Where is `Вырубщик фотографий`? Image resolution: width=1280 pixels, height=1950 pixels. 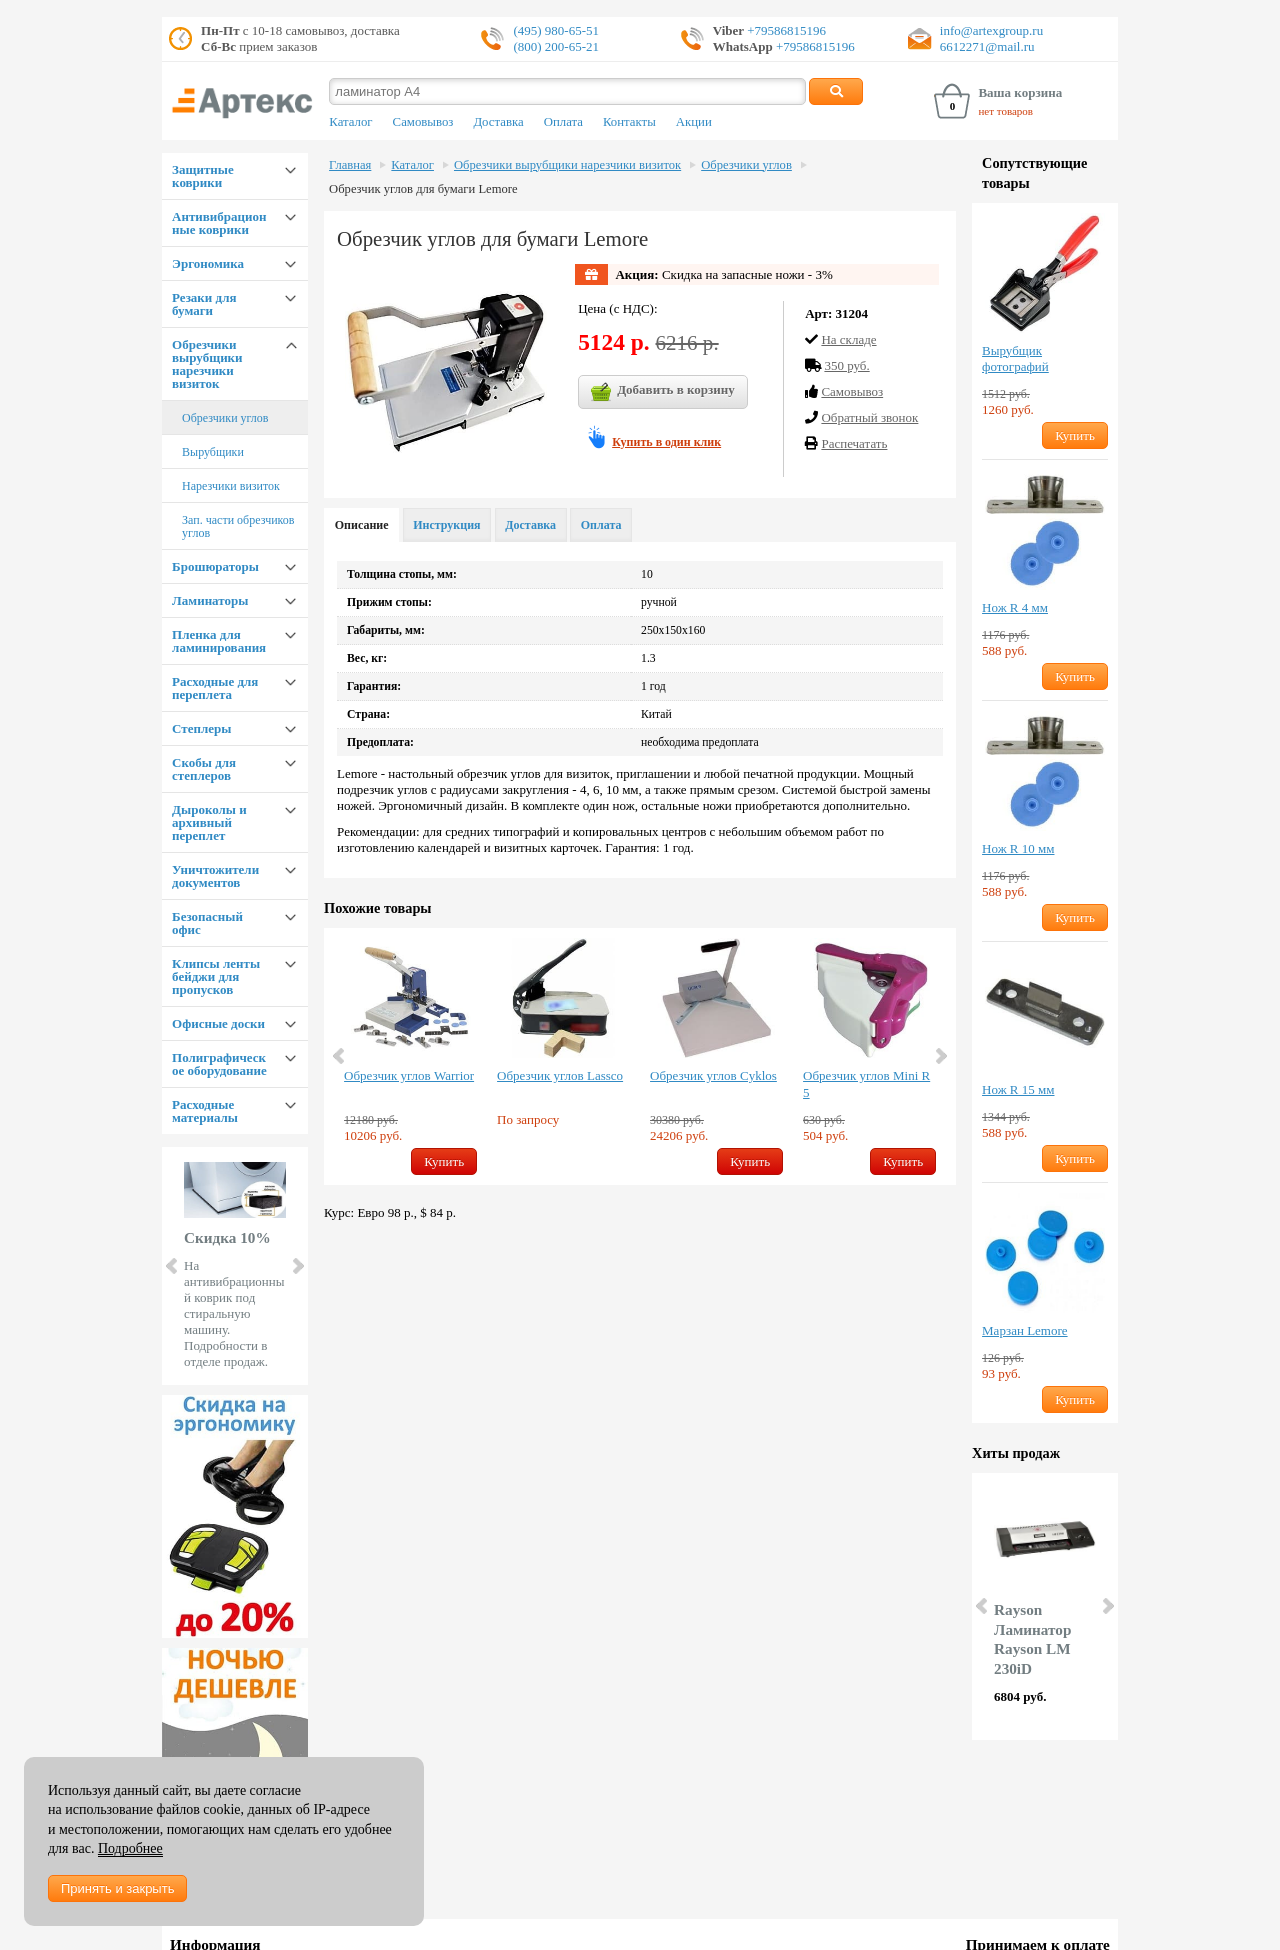 Вырубщик фотографий is located at coordinates (1015, 359).